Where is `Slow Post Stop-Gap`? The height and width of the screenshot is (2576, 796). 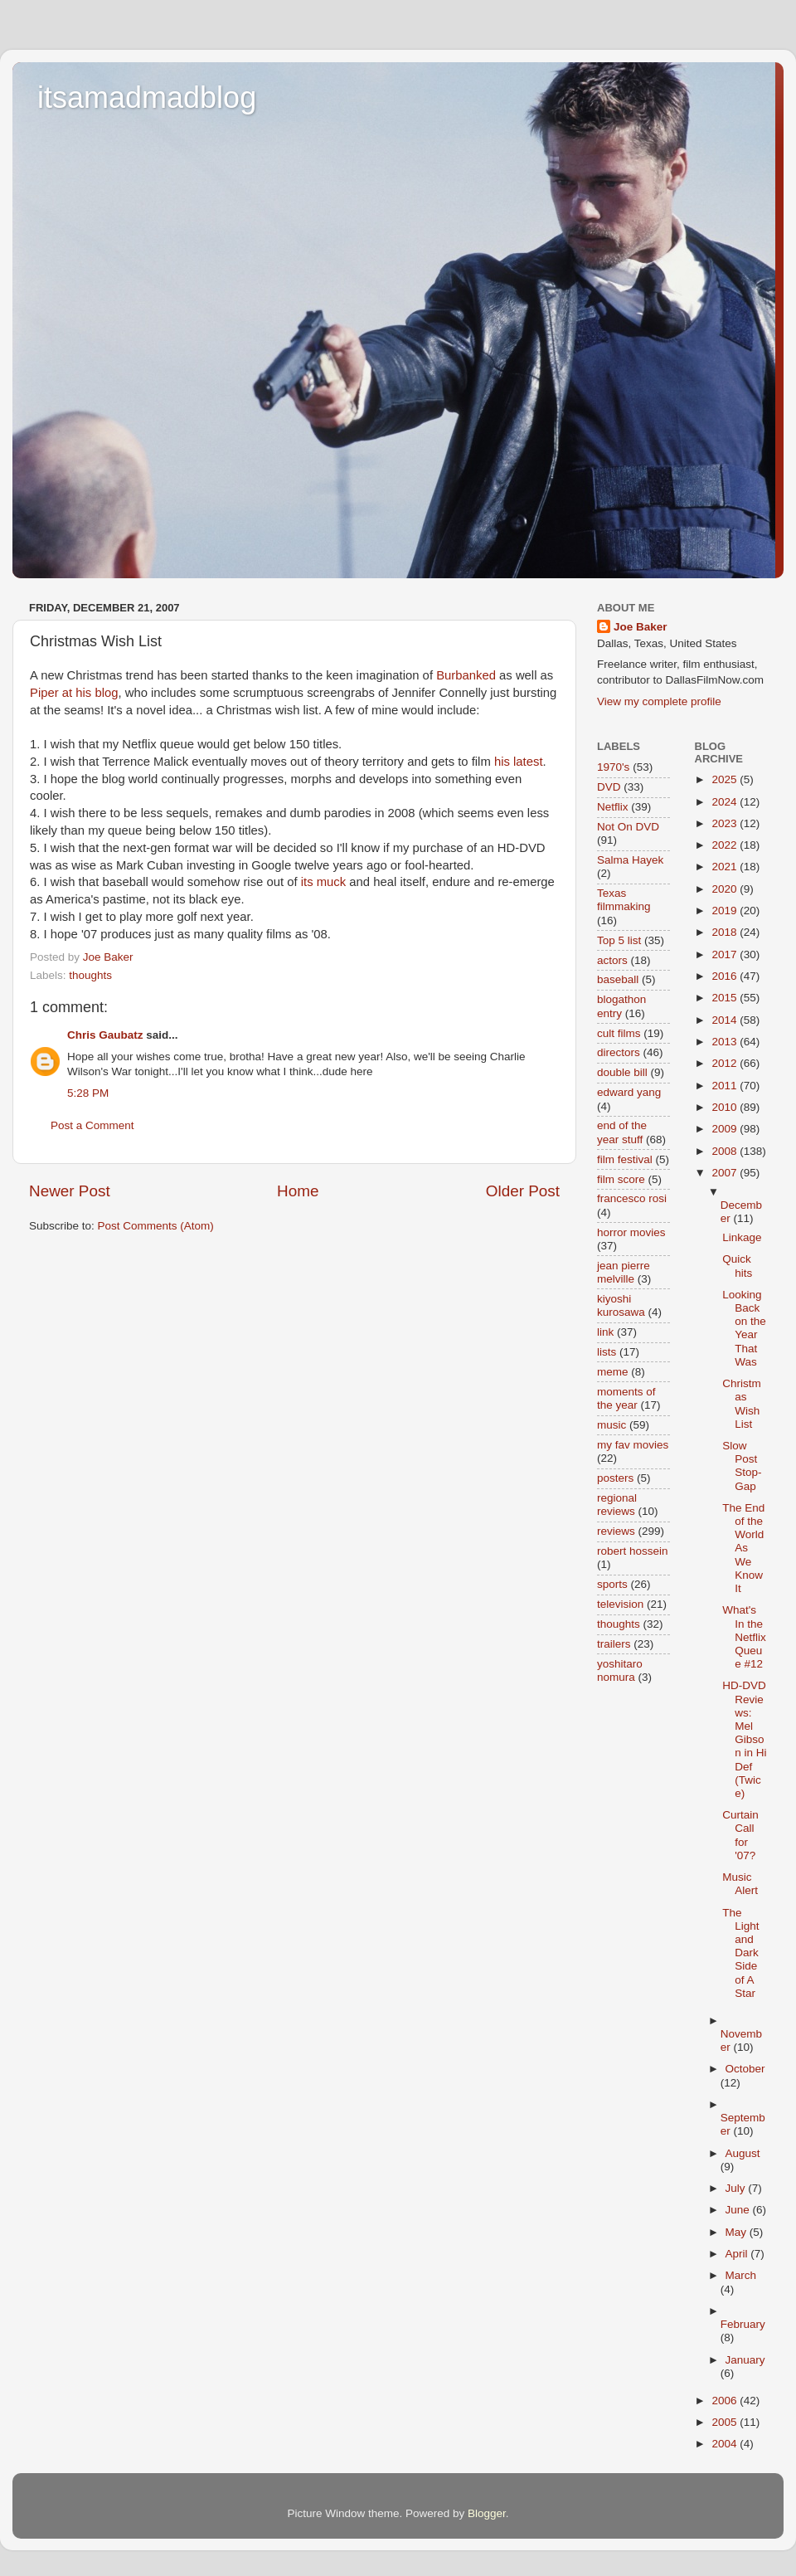
Slow Post Stop-Gap is located at coordinates (741, 1466).